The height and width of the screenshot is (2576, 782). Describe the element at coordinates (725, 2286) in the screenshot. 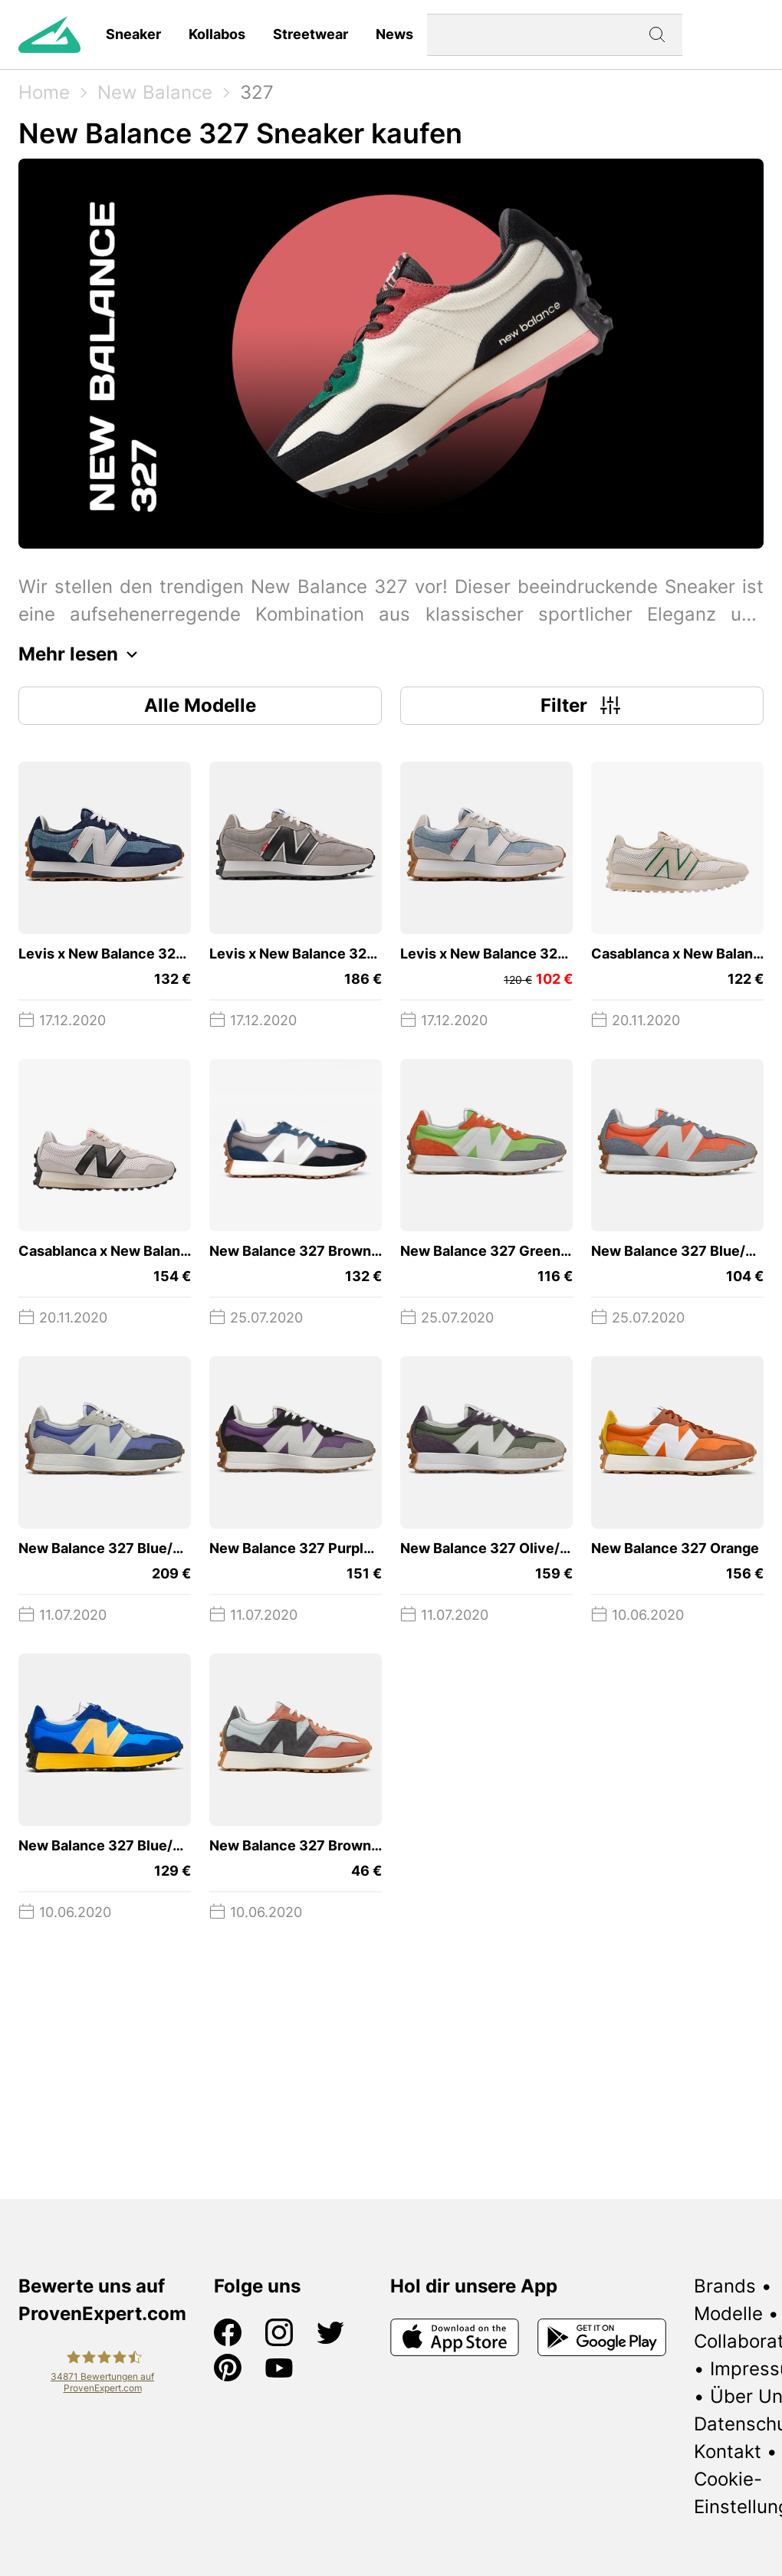

I see `Brands` at that location.